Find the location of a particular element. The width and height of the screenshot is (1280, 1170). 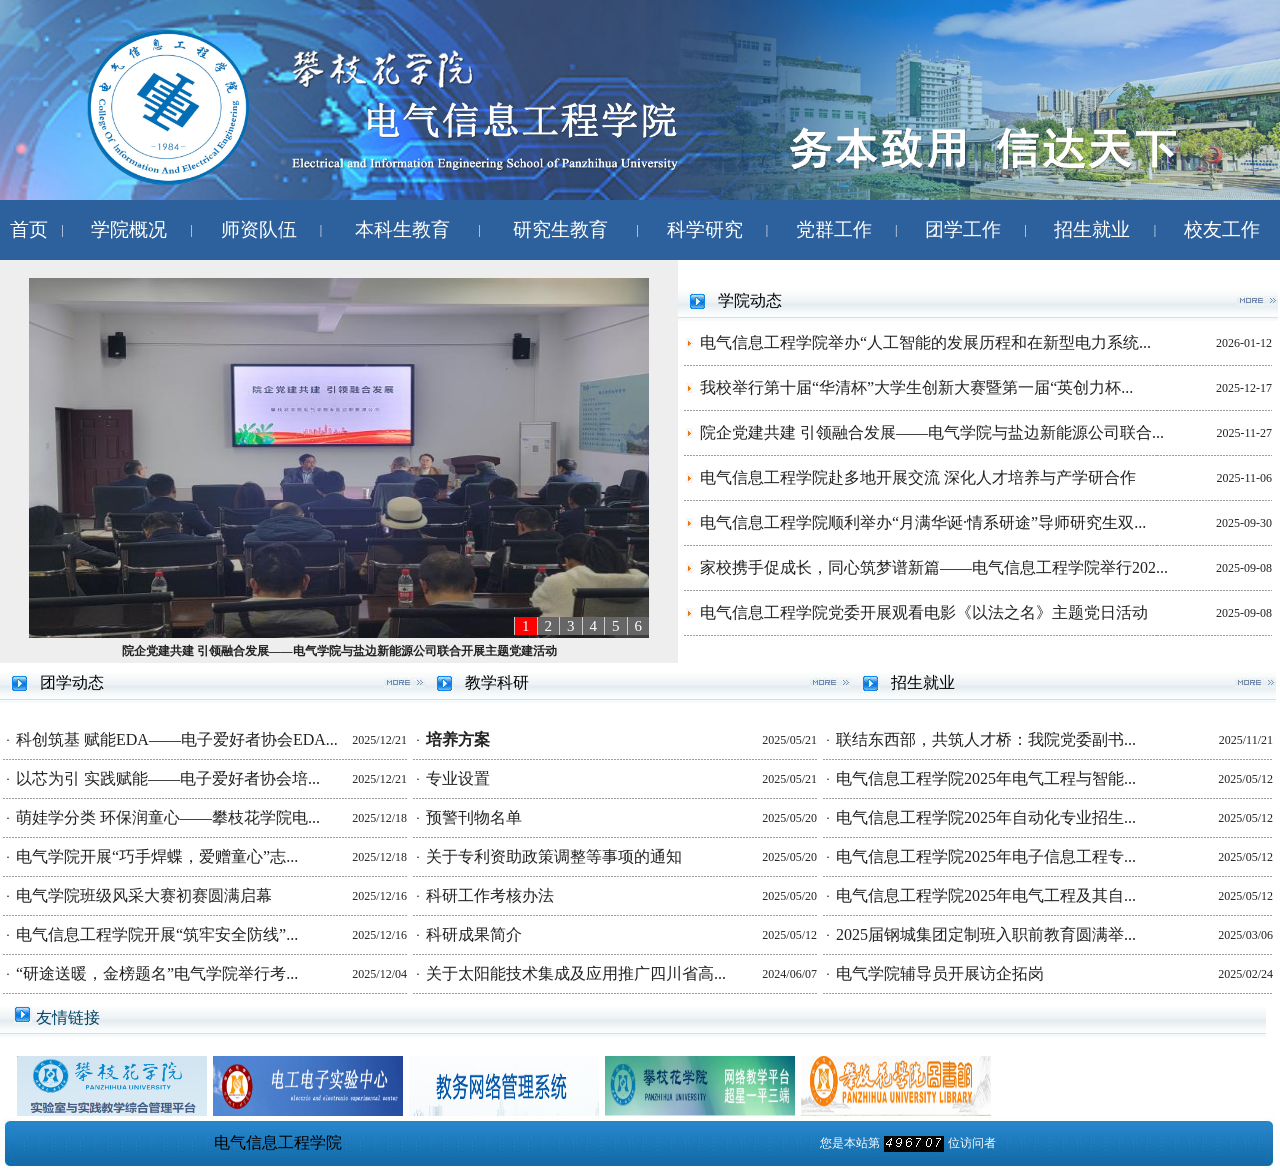

电气信息工程学院开展“筑牢安全防线”... is located at coordinates (157, 934).